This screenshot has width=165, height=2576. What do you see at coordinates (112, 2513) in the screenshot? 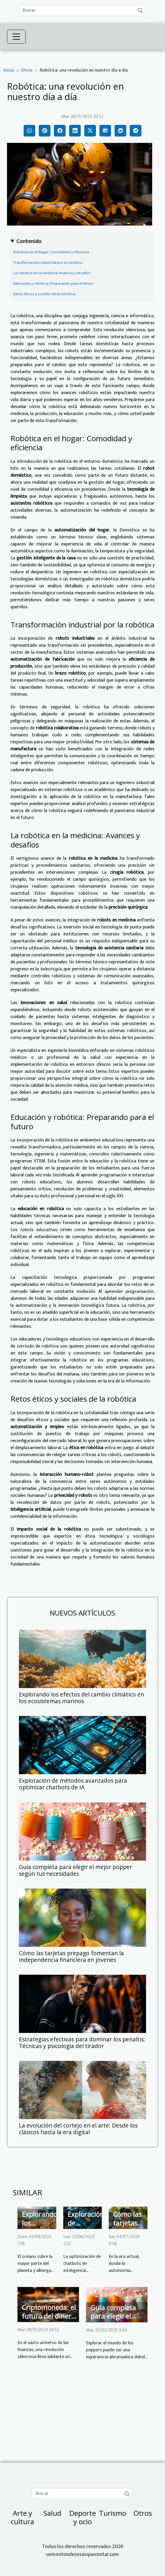
I see `Turismo` at bounding box center [112, 2513].